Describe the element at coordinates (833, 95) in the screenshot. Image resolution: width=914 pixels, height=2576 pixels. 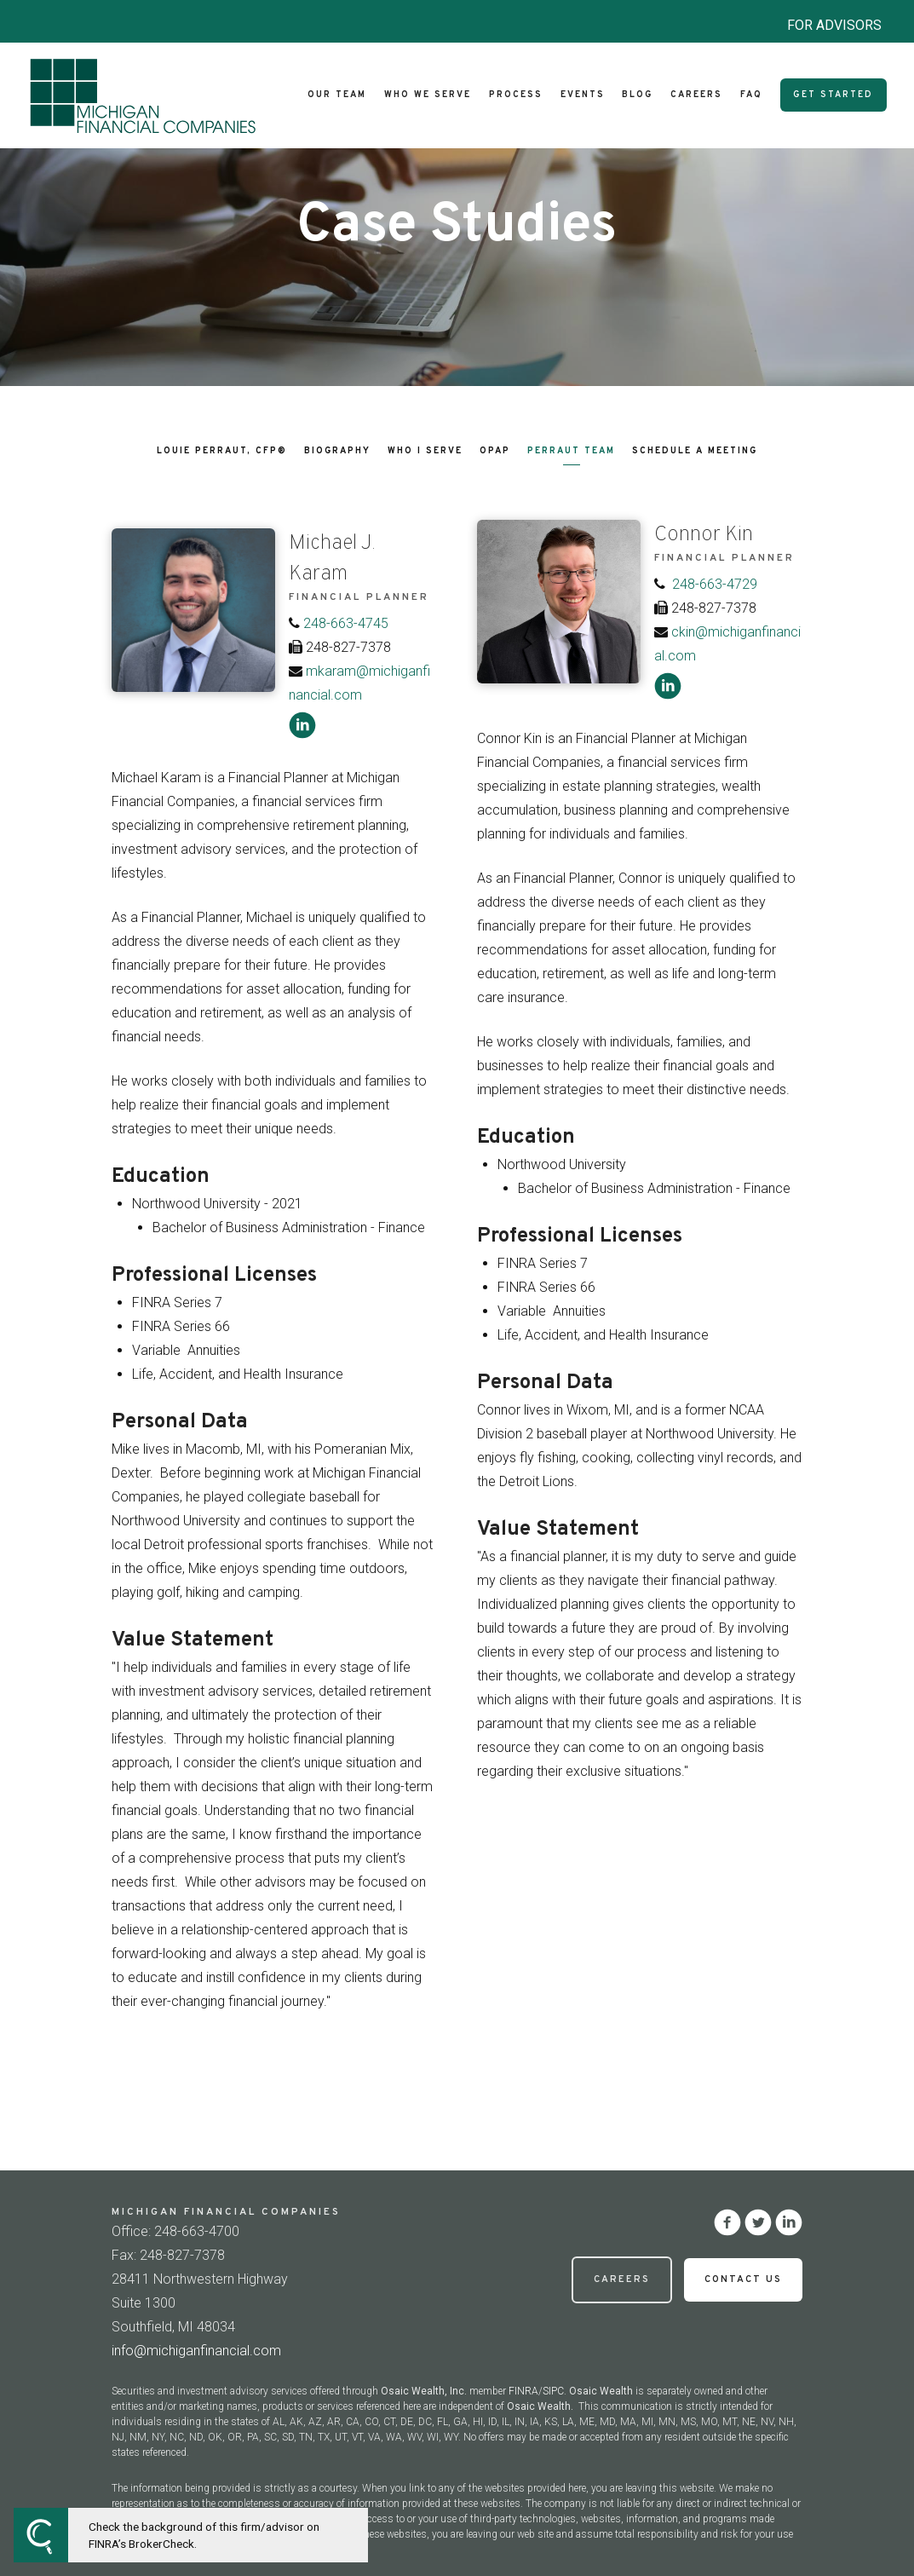
I see `Get Started` at that location.